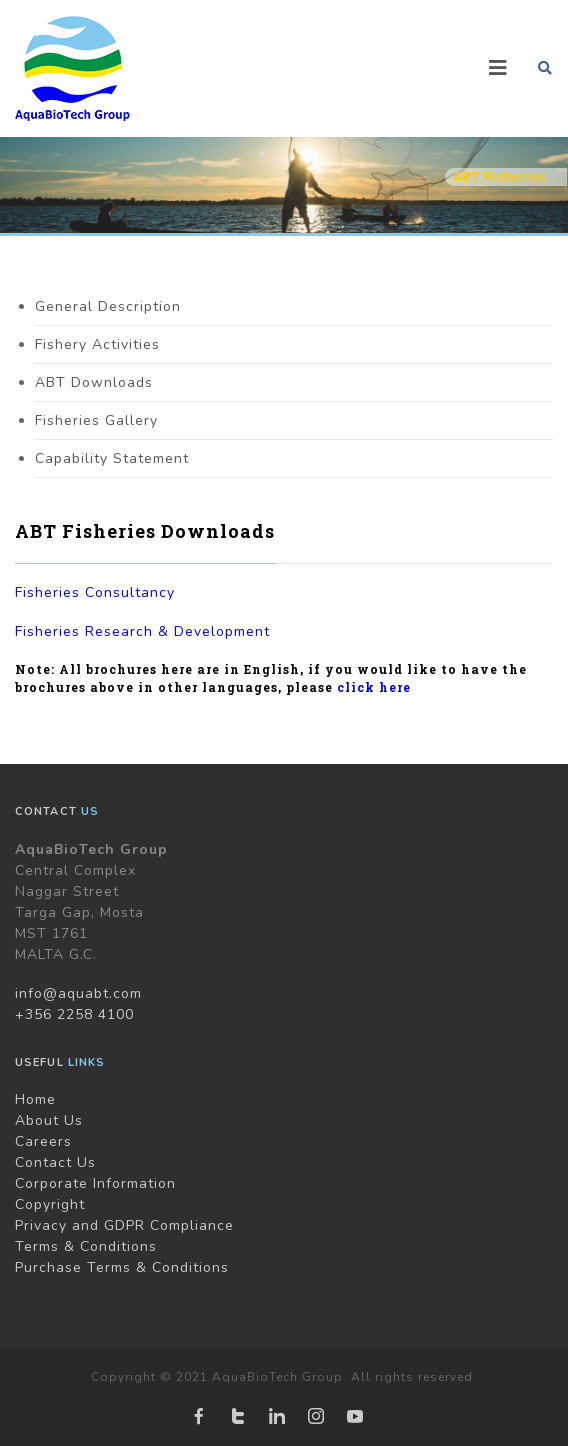 This screenshot has width=568, height=1446. Describe the element at coordinates (74, 1014) in the screenshot. I see `+356 2258 4100` at that location.